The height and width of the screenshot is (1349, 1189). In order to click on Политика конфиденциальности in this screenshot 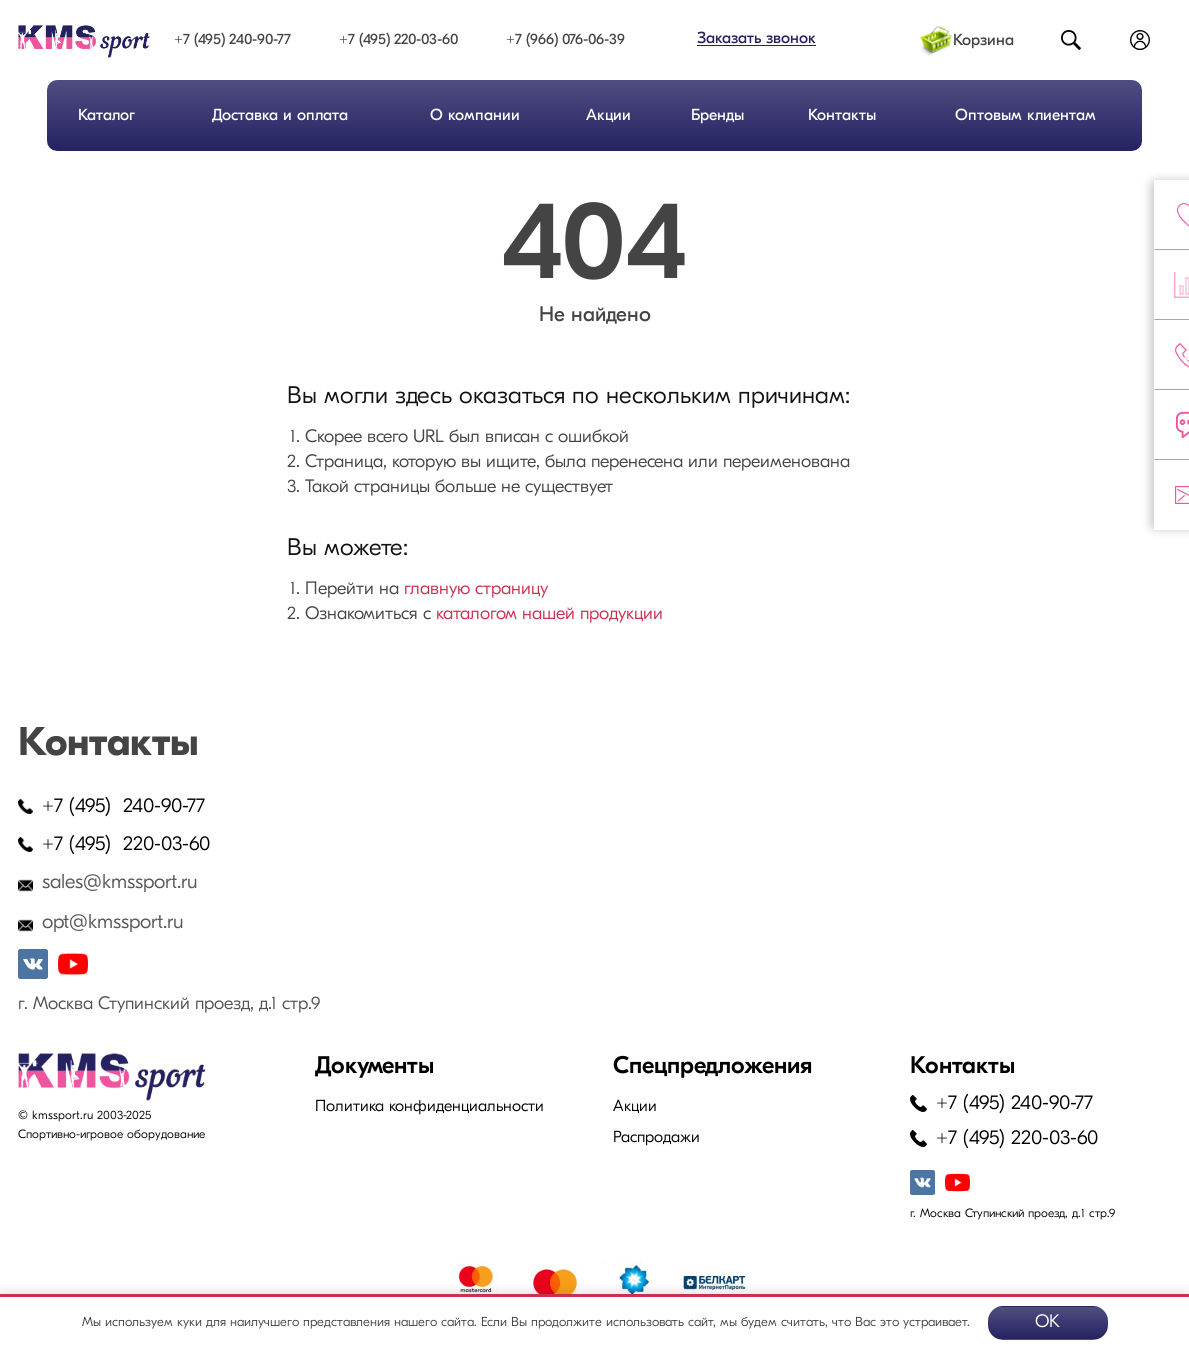, I will do `click(429, 1107)`.